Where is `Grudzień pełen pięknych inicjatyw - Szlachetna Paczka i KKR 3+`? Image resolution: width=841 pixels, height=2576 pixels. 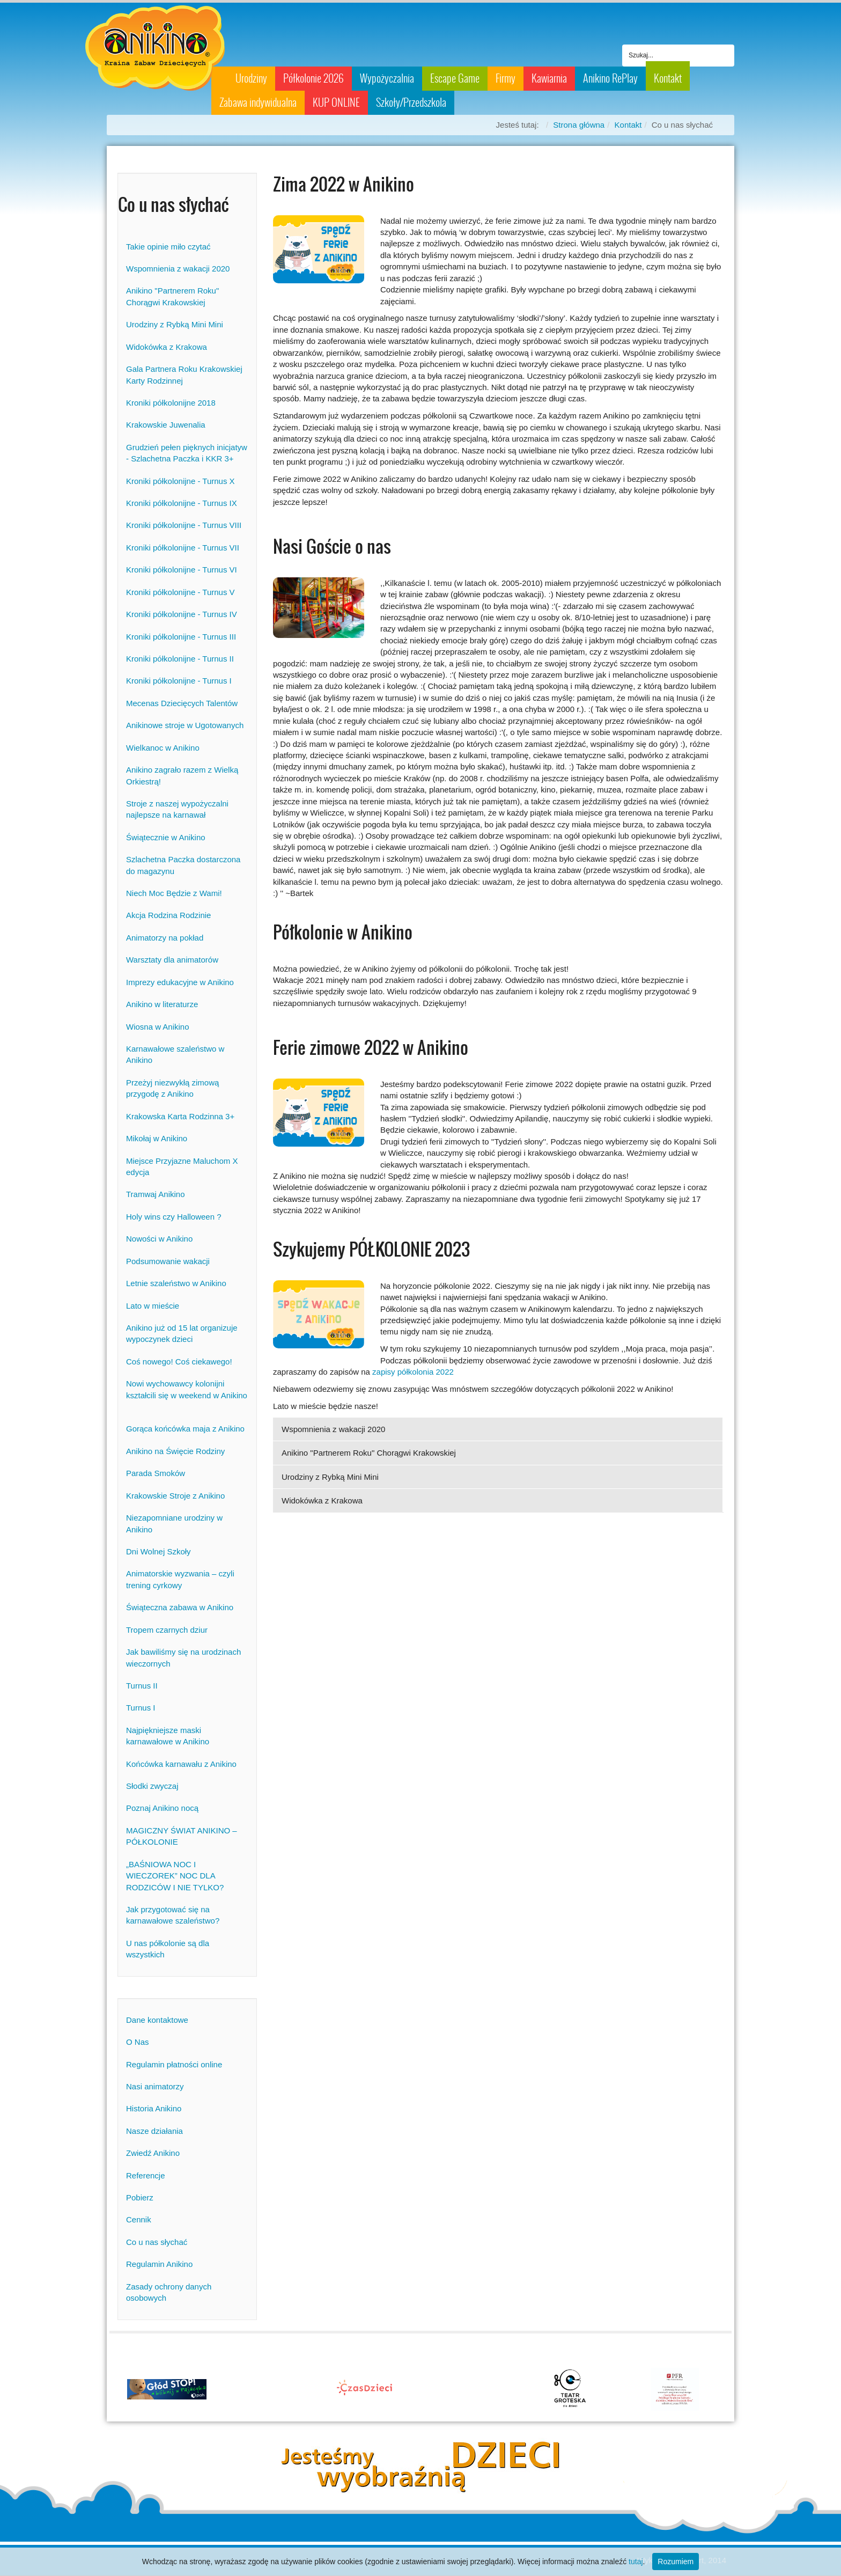
Grudzień pełen pięknych inicjatyw - Szlachetna Paczka i KKR 3+ is located at coordinates (186, 453).